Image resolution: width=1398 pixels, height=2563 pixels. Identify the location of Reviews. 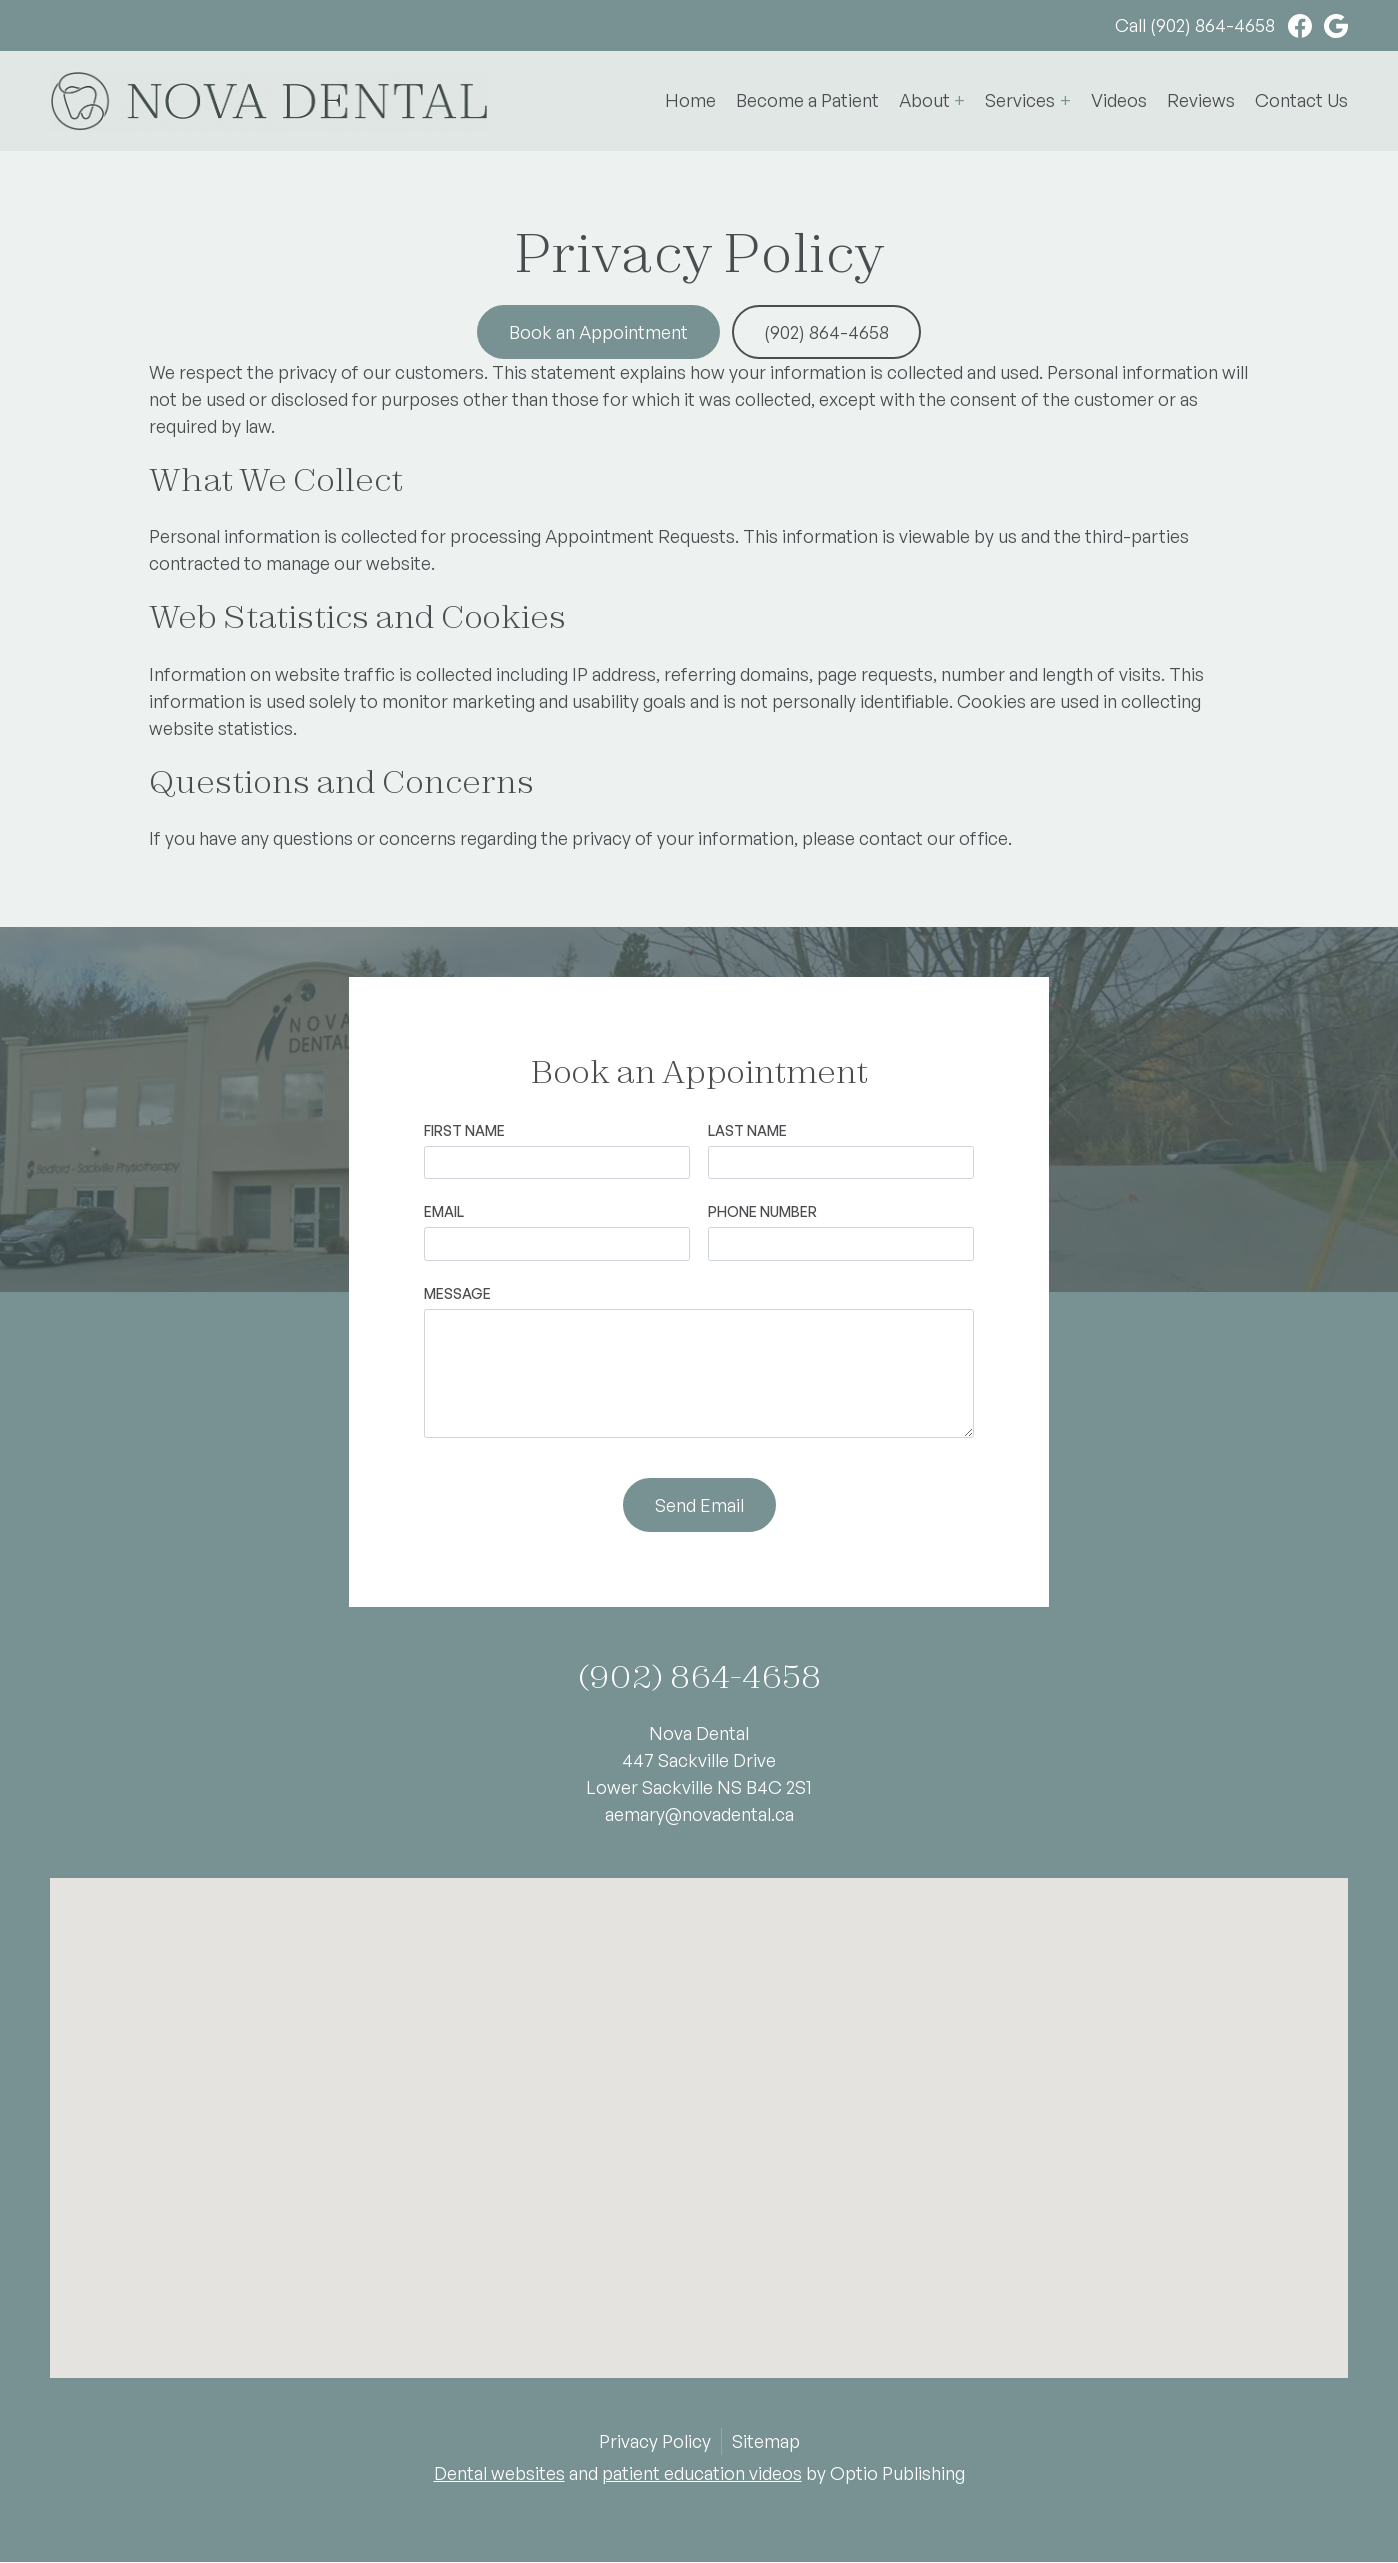
(1201, 100).